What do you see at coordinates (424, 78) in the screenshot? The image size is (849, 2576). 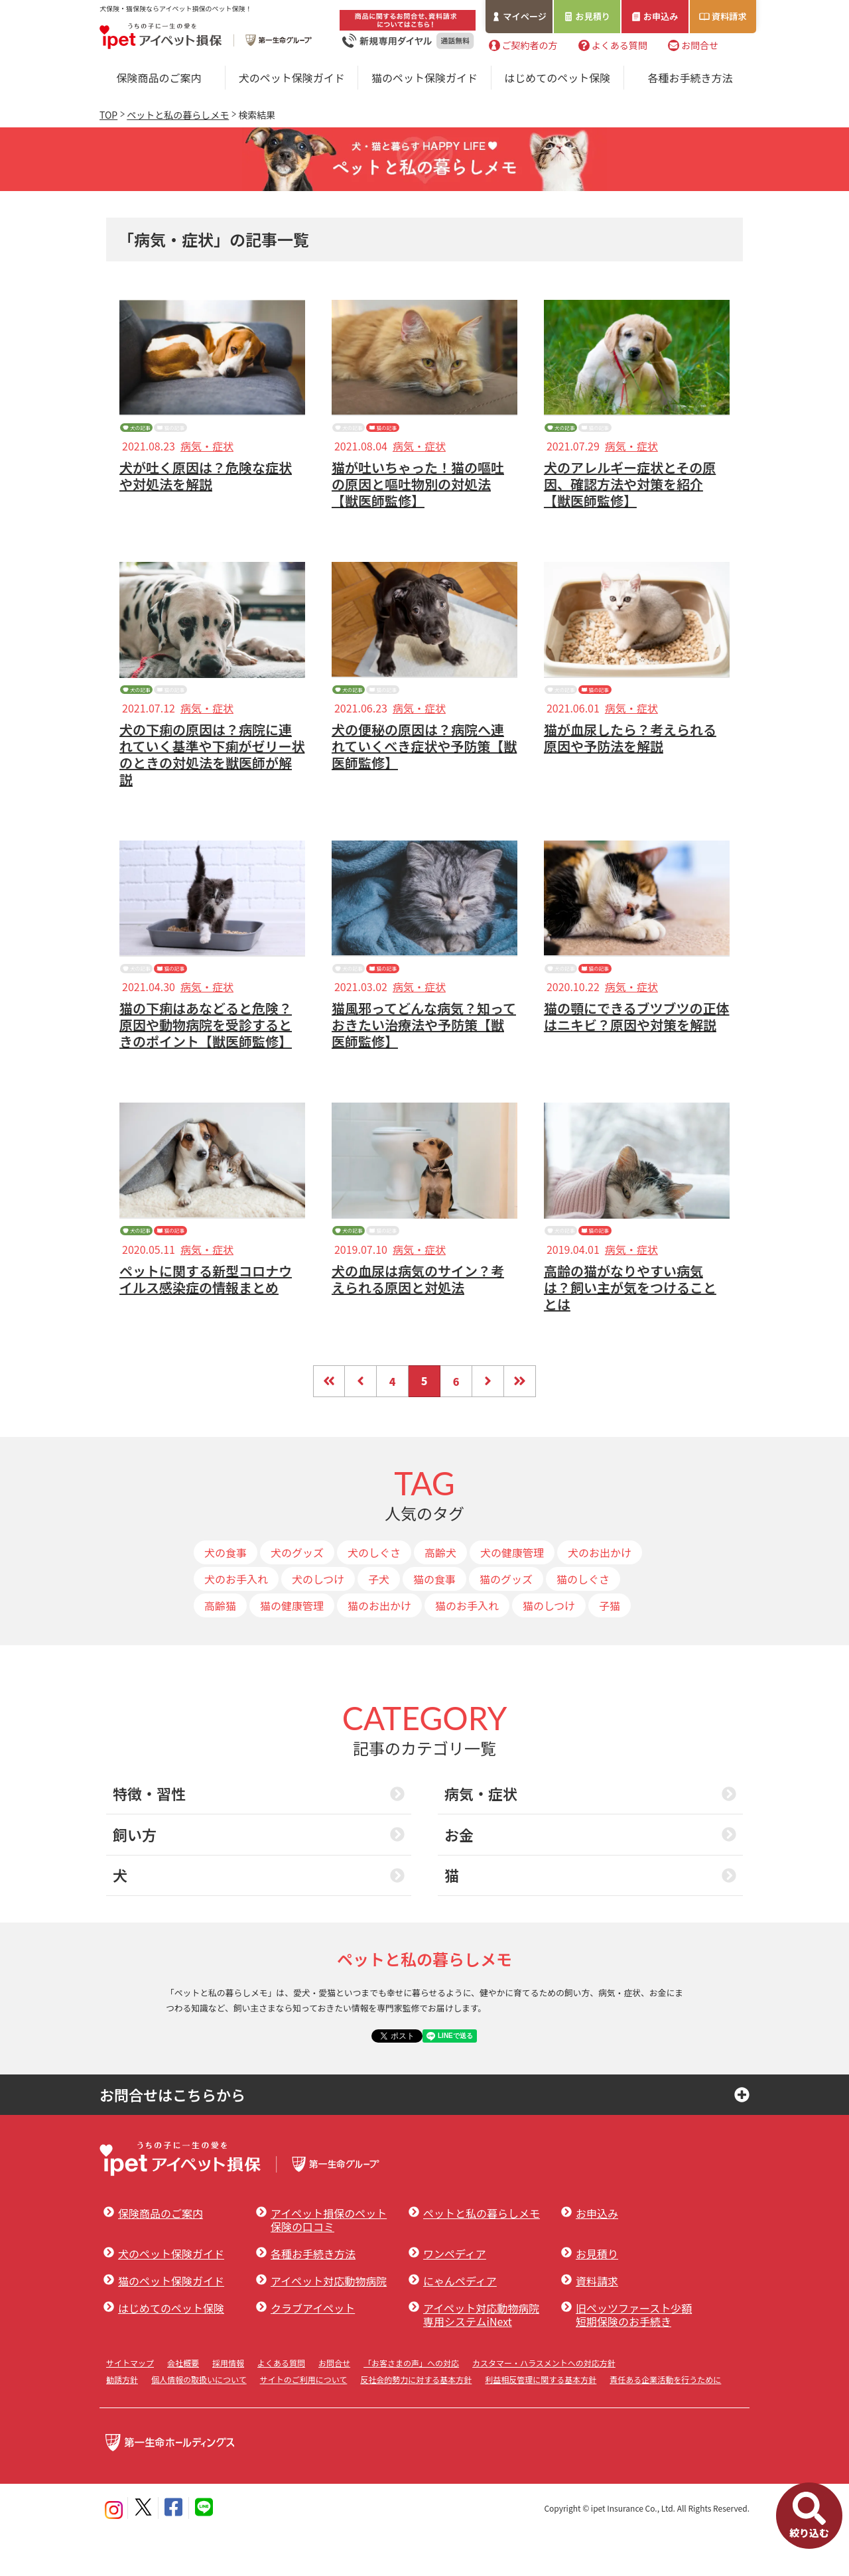 I see `猫のペット保険ガイド` at bounding box center [424, 78].